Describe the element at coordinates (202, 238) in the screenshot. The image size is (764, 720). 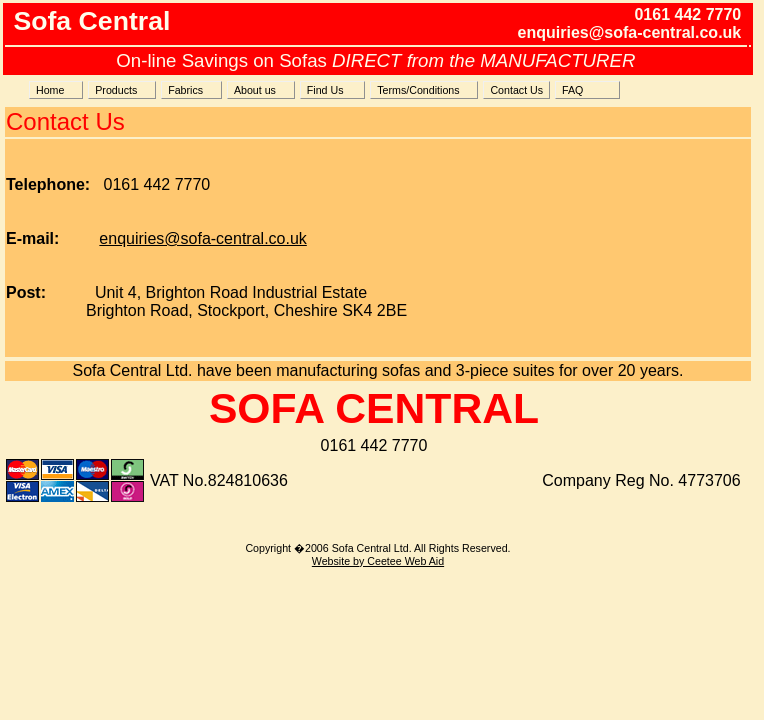
I see `enquiries@sofa-central.co.uk` at that location.